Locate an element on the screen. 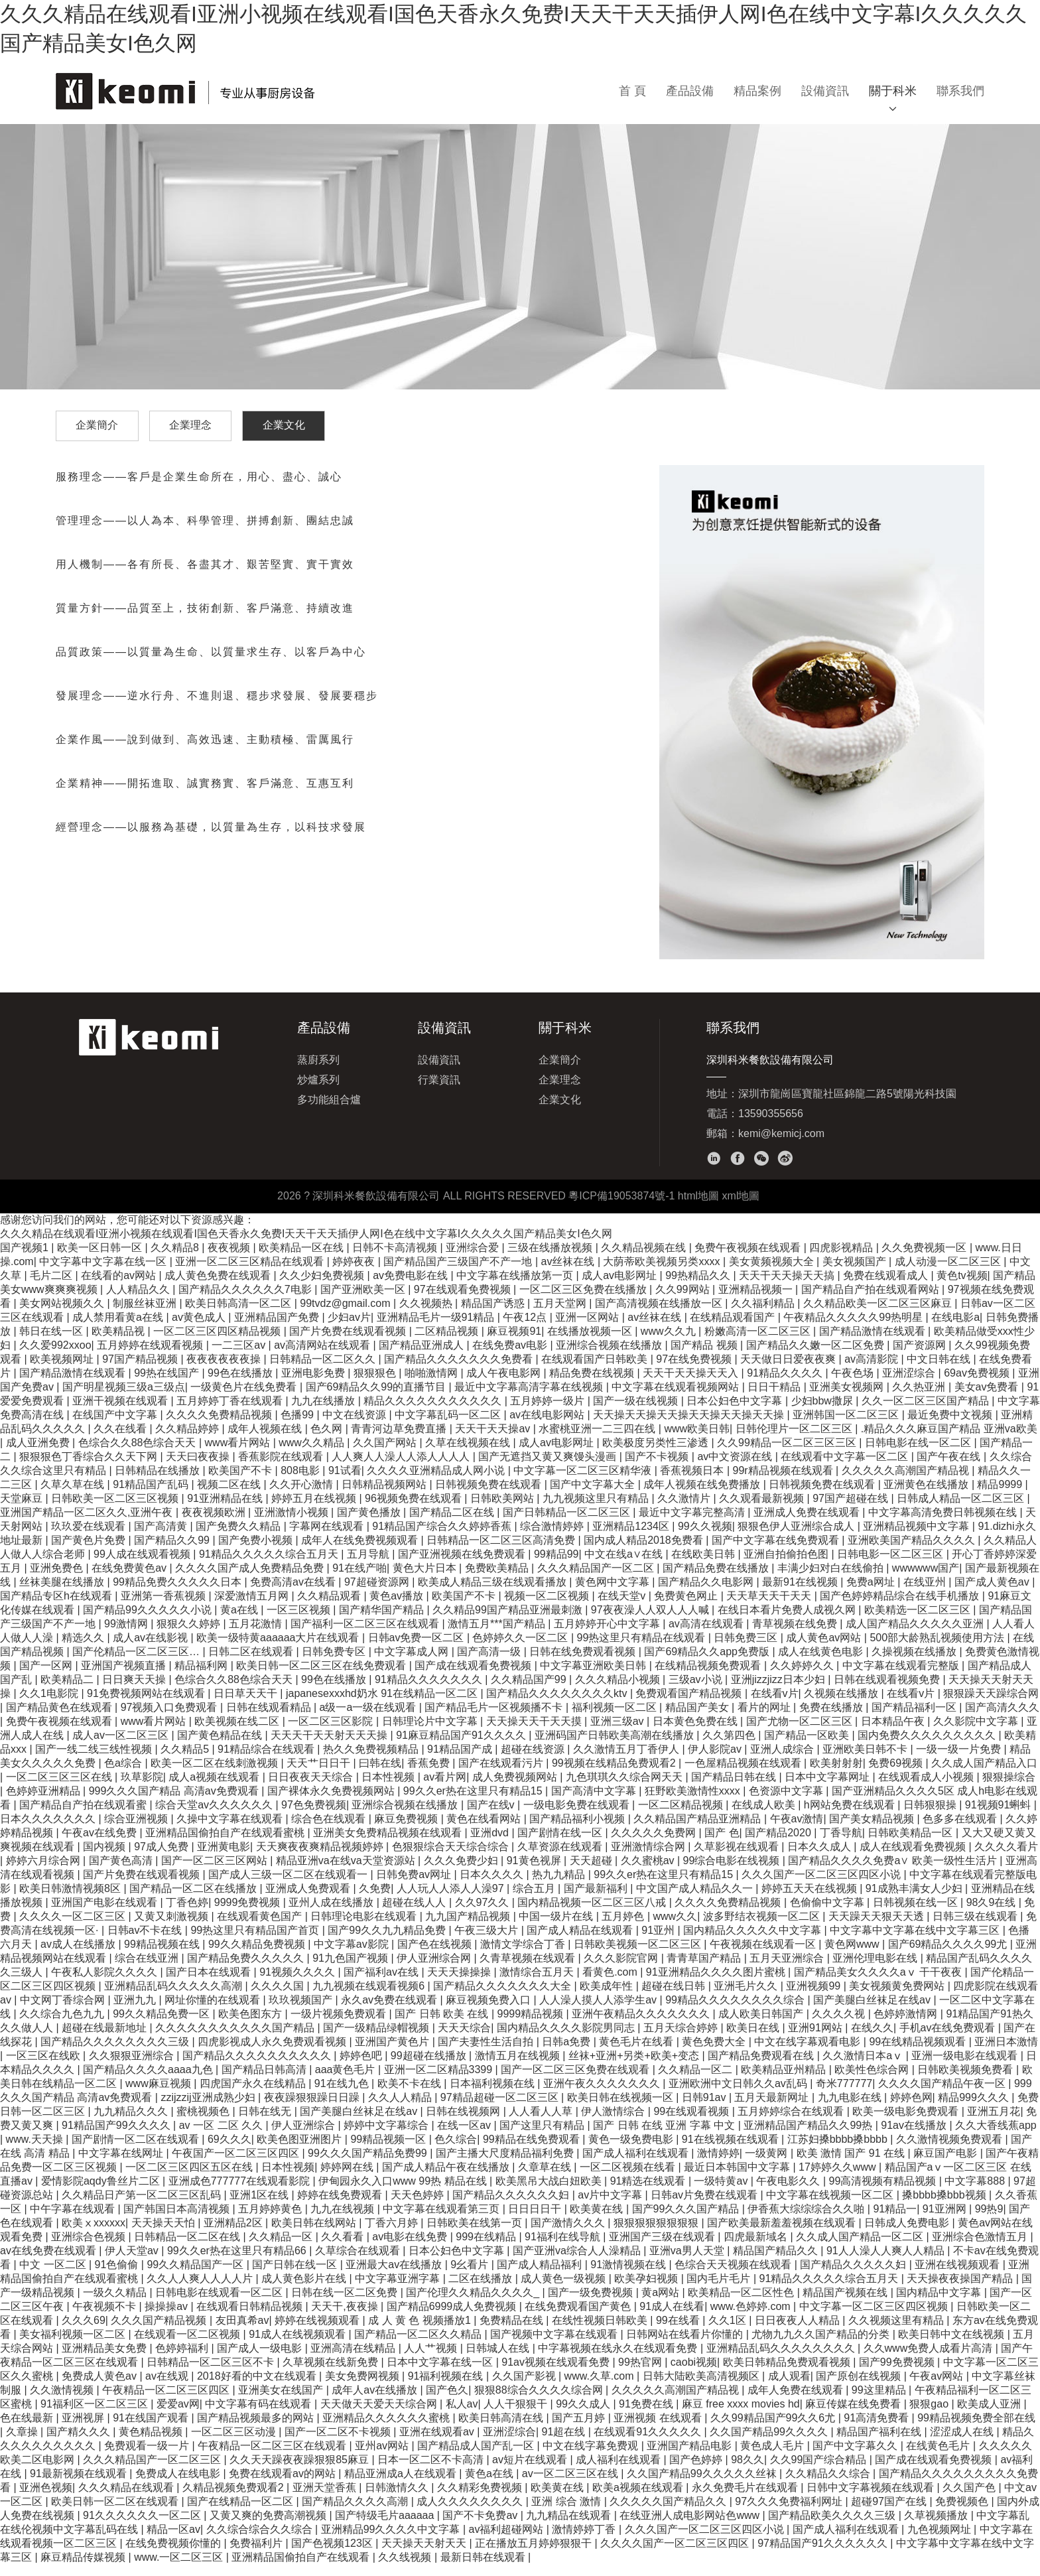 Image resolution: width=1040 pixels, height=2576 pixels. 人人精品久久 is located at coordinates (139, 1300).